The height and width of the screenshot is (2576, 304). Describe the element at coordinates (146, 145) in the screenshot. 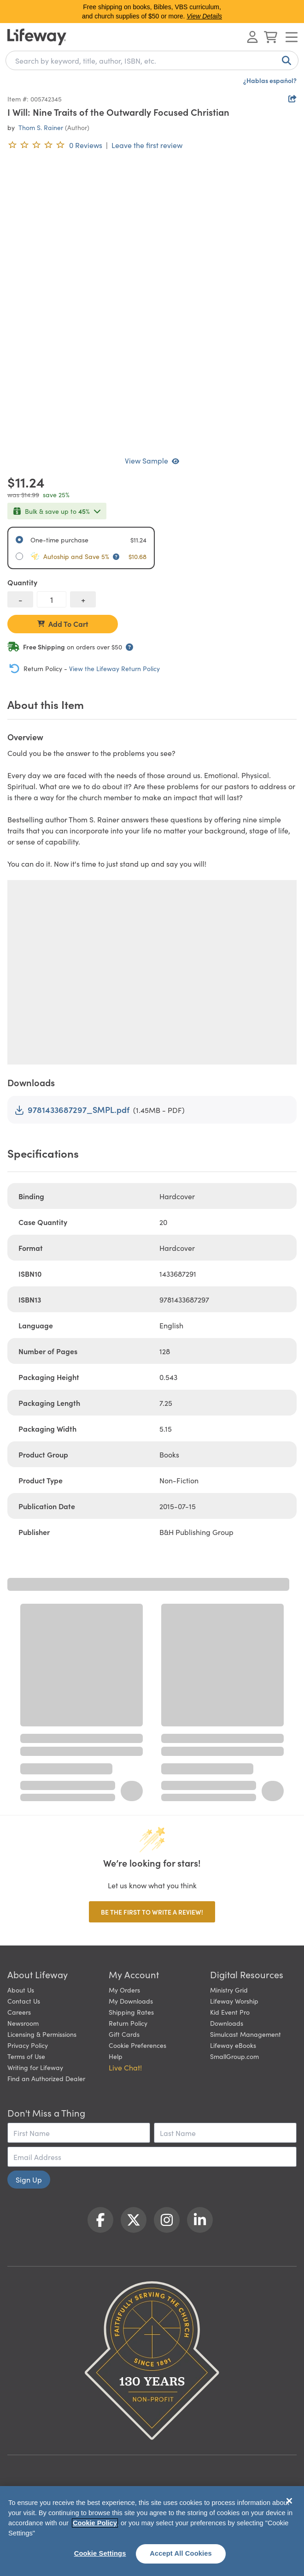

I see `Leave the first review` at that location.